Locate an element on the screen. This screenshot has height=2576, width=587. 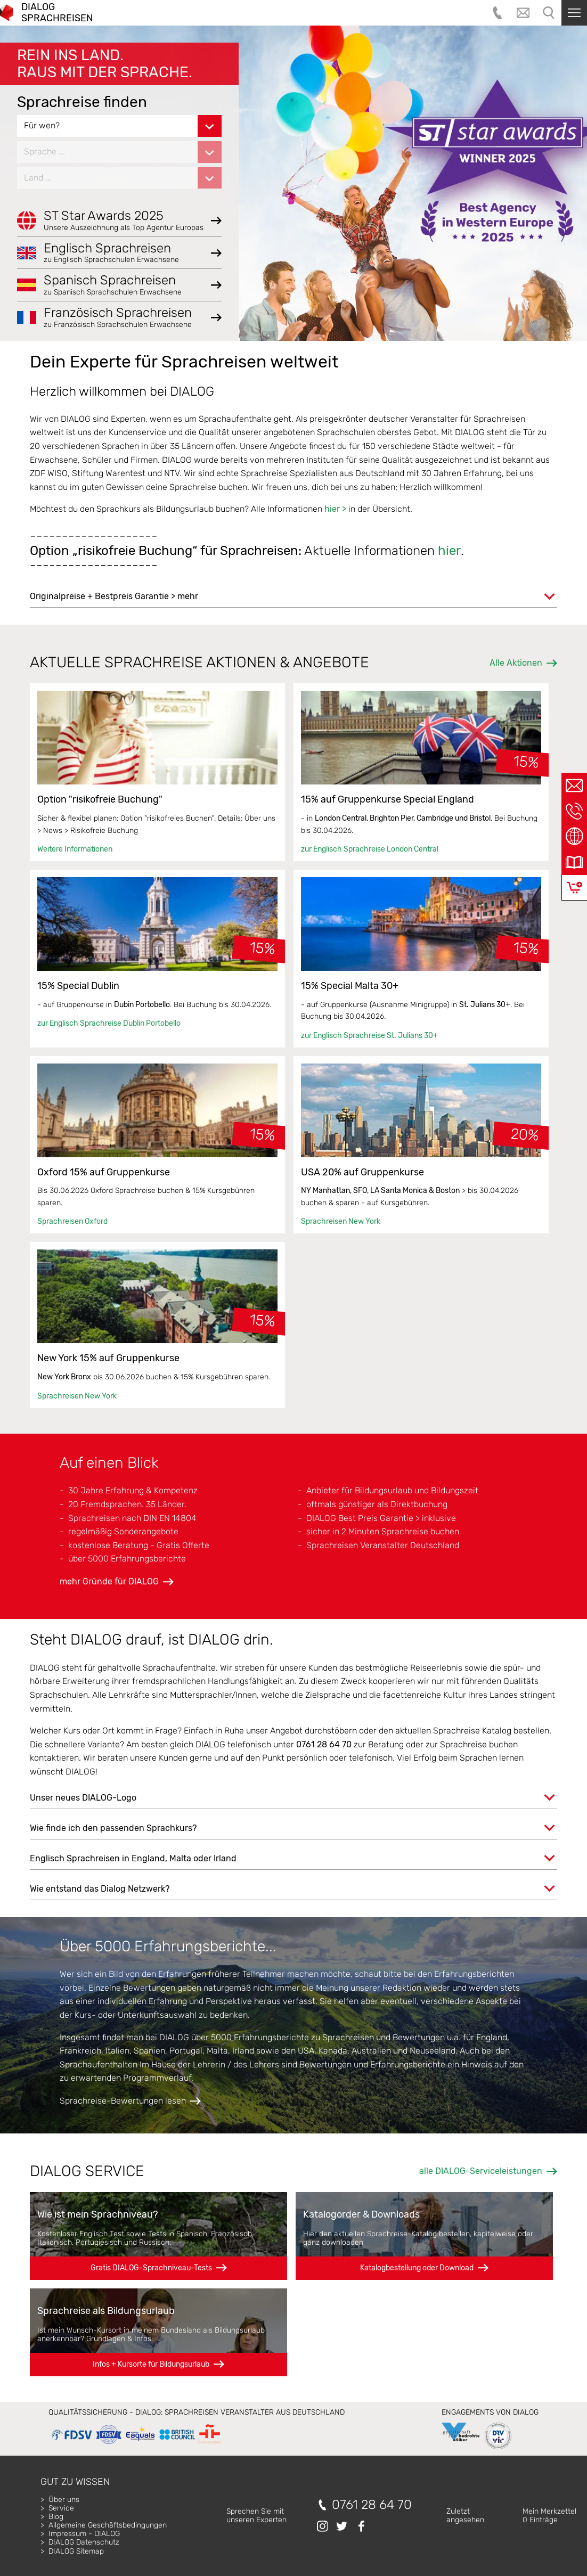
Wie entstand das Dialog Netzwerk? is located at coordinates (99, 1889).